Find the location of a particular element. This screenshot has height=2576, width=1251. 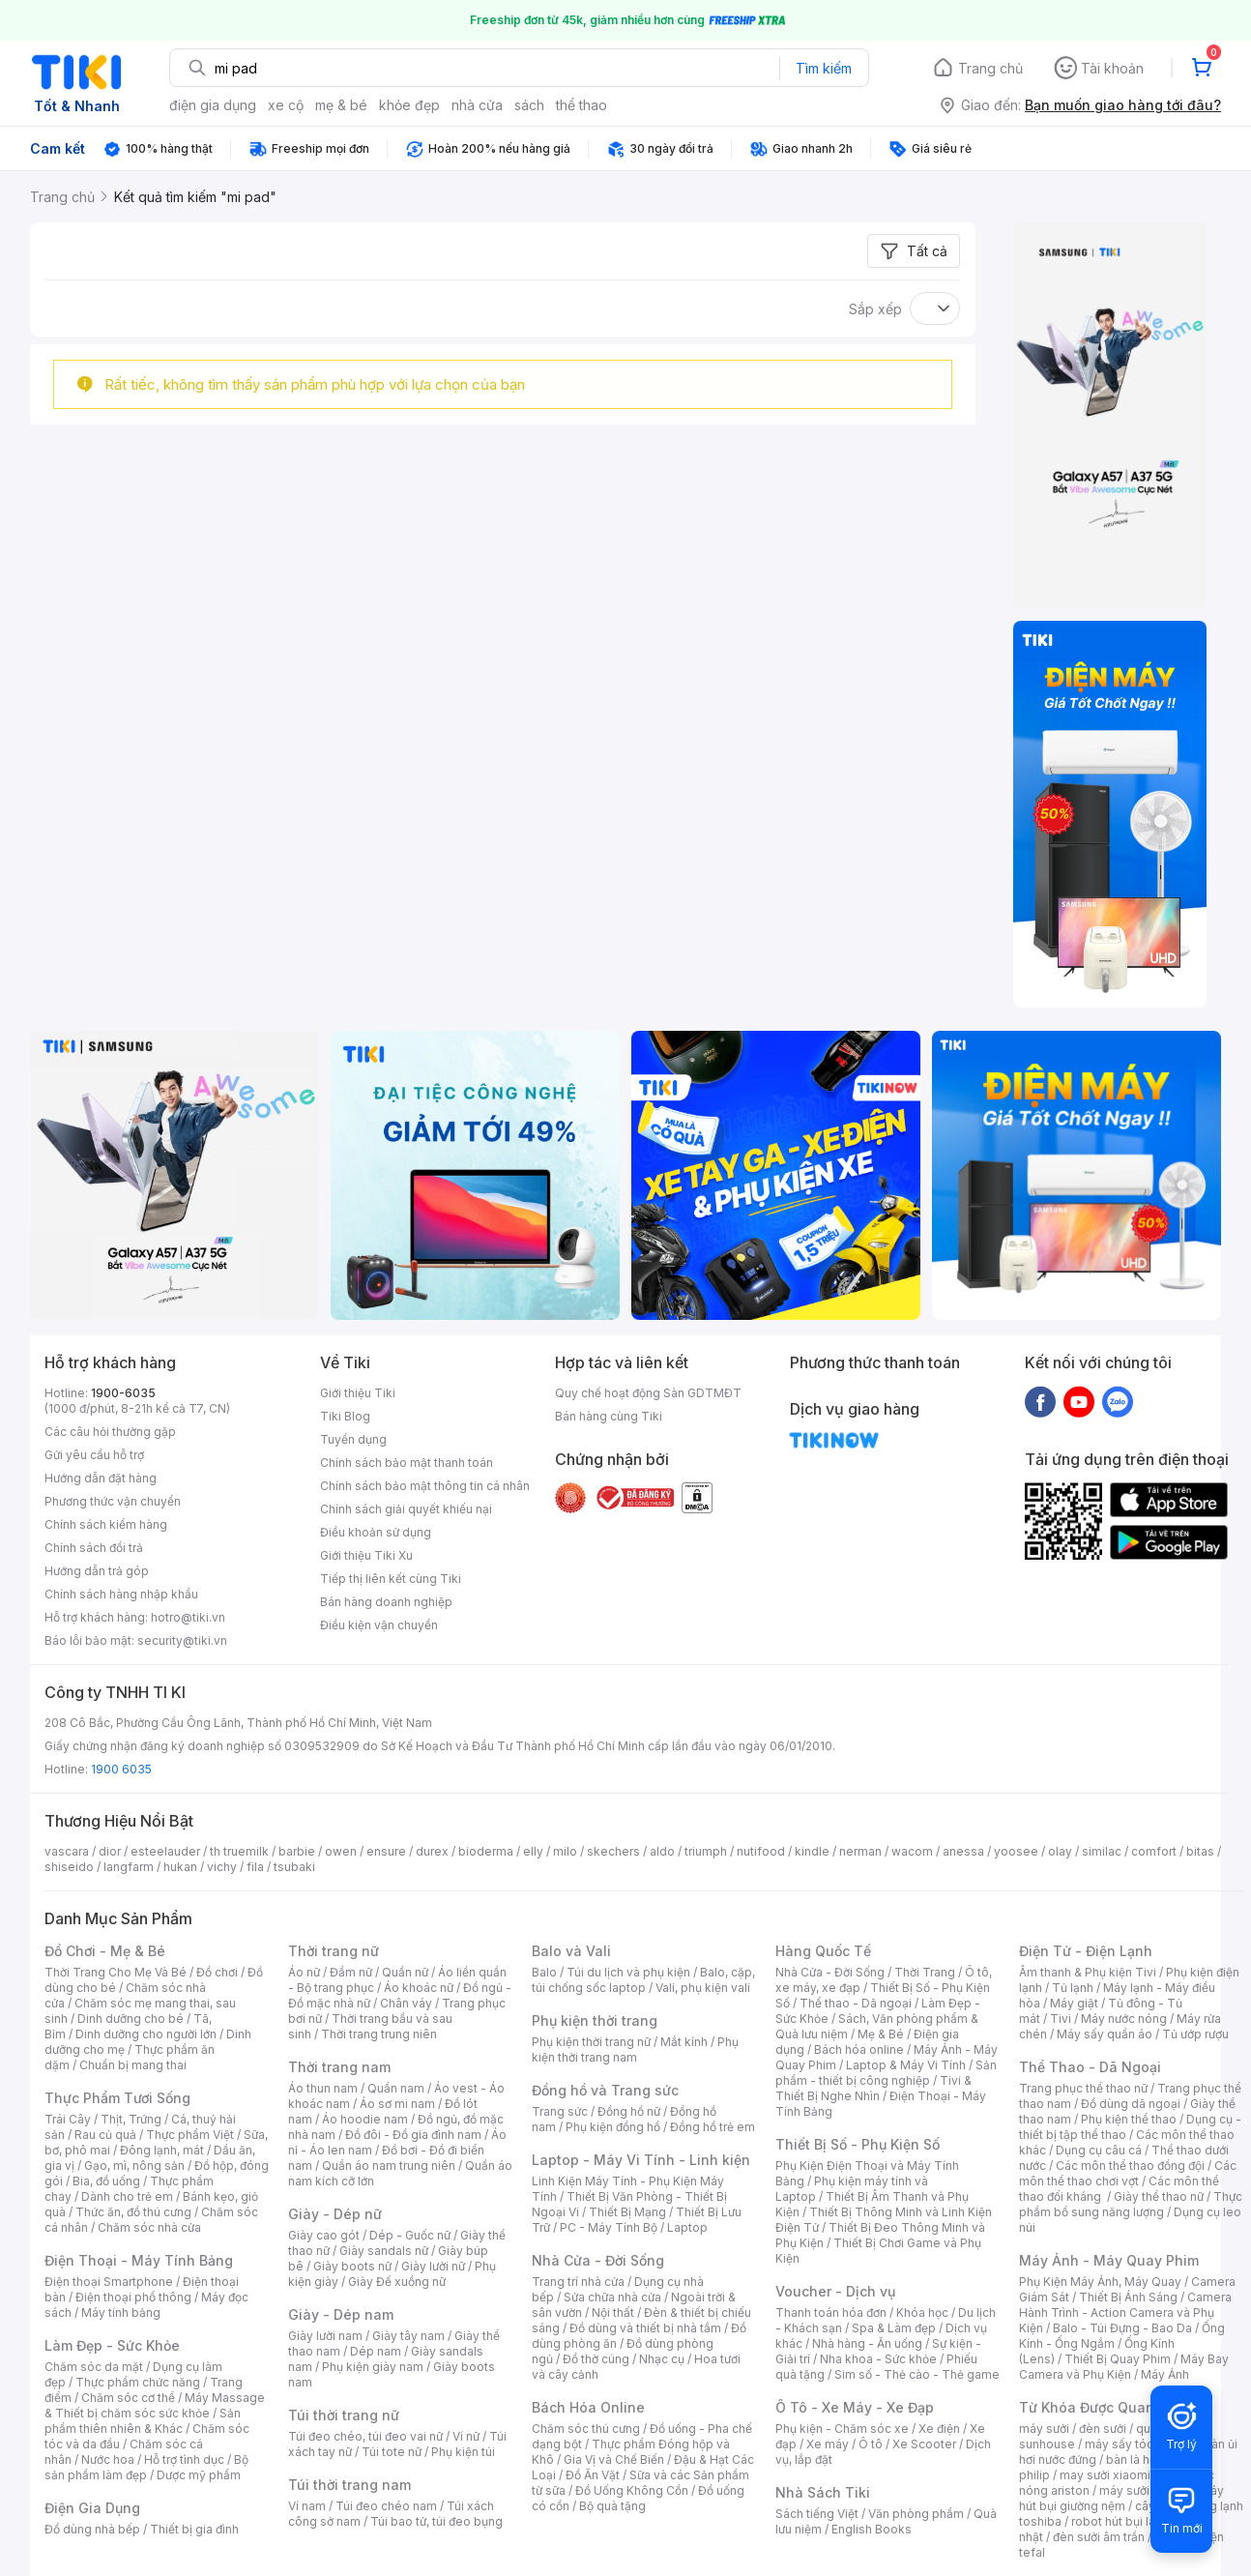

English Books is located at coordinates (871, 2529).